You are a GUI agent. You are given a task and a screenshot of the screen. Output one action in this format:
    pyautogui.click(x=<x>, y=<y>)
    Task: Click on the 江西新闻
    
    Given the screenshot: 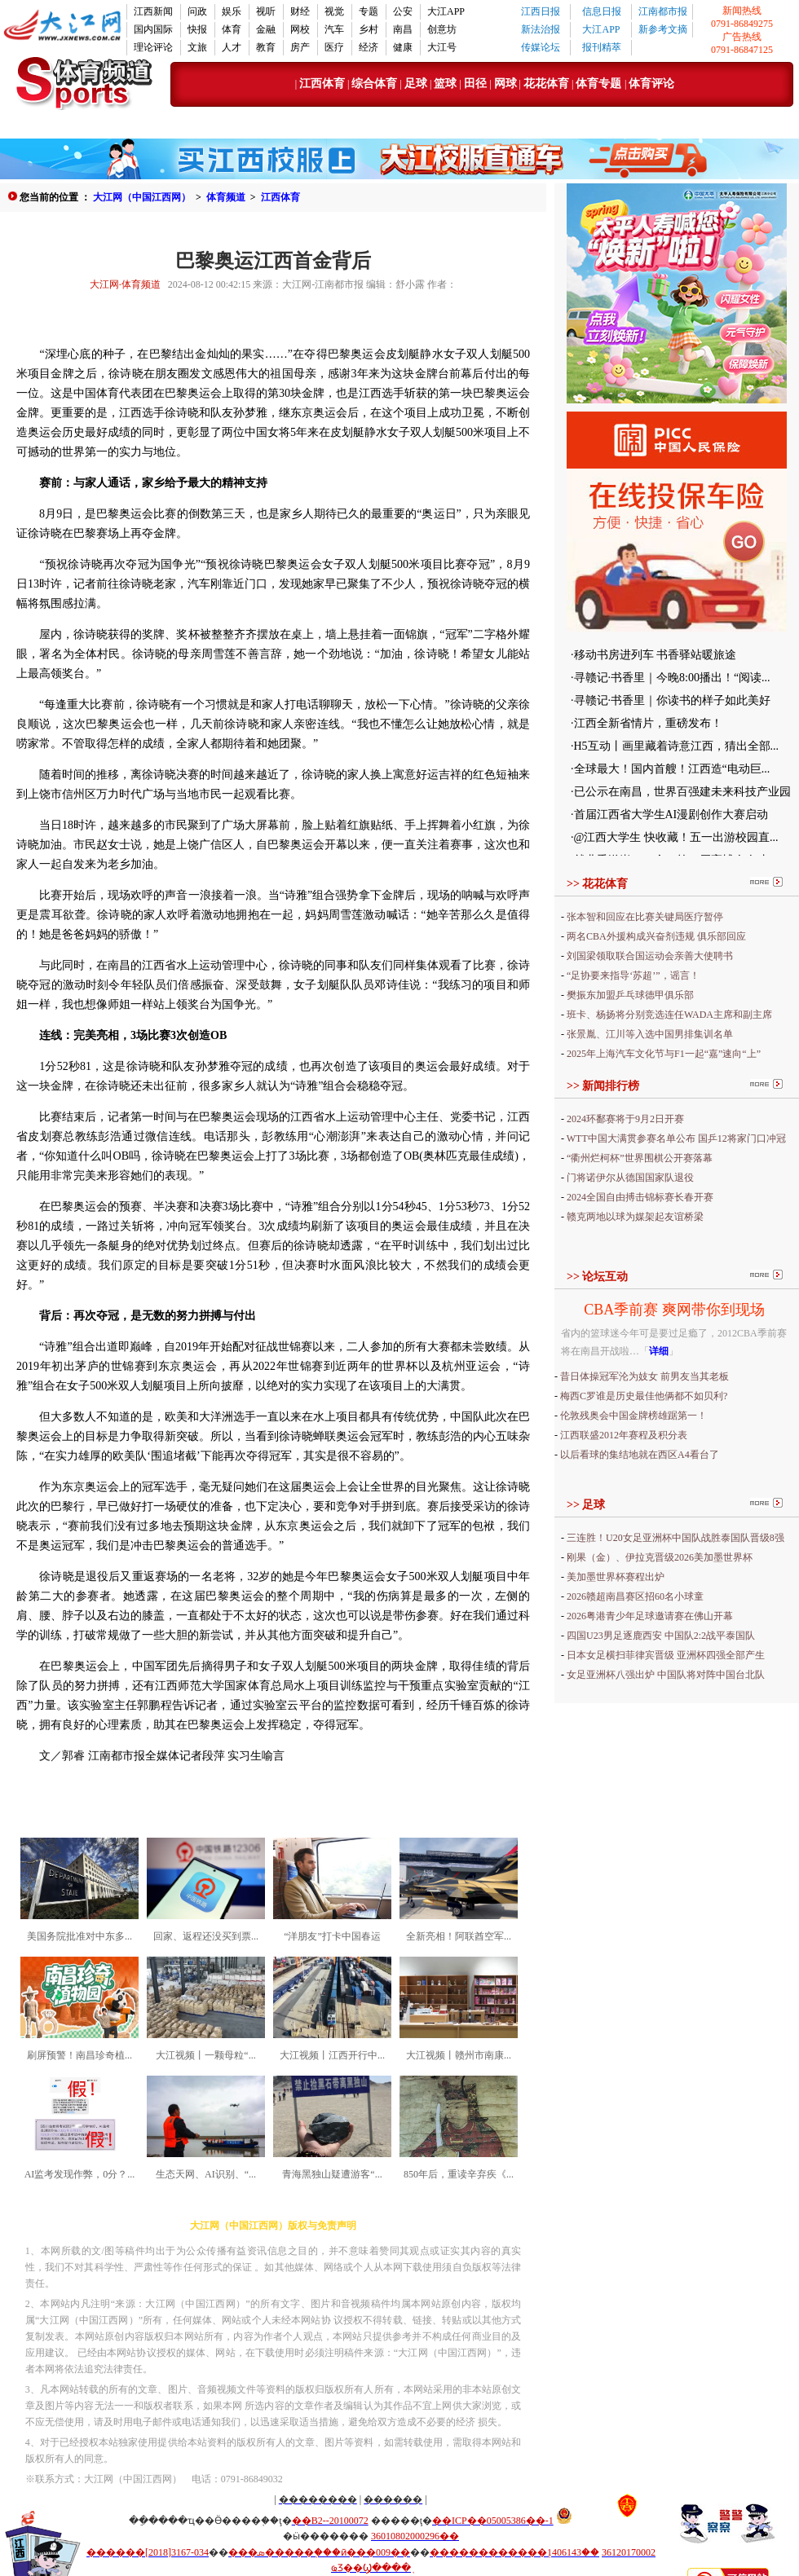 What is the action you would take?
    pyautogui.click(x=153, y=11)
    